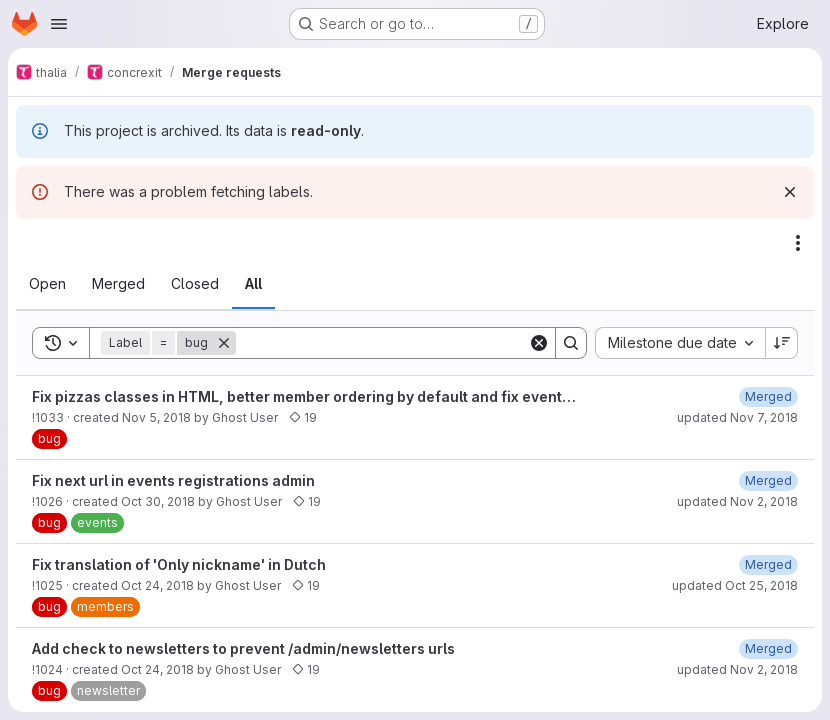  What do you see at coordinates (243, 648) in the screenshot?
I see `Add check to newsletters to prevent /admin/newsletters urls` at bounding box center [243, 648].